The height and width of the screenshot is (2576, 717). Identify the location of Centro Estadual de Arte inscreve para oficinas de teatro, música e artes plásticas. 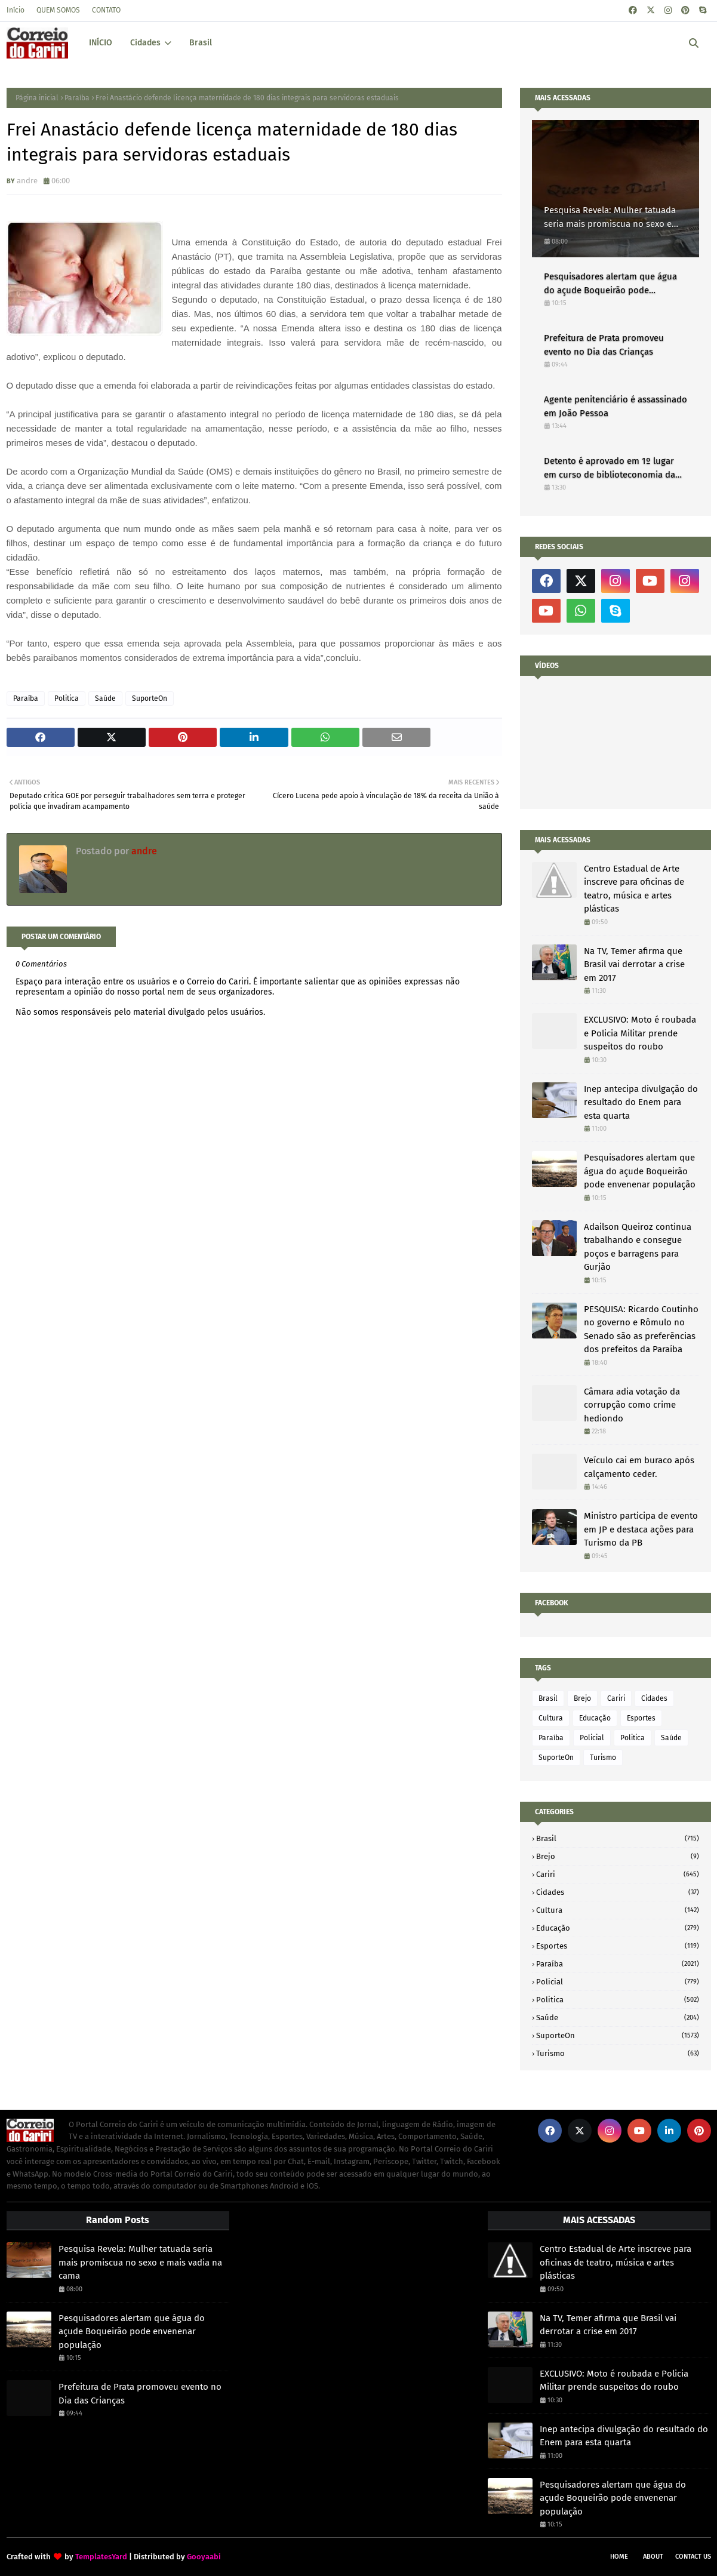
(634, 889).